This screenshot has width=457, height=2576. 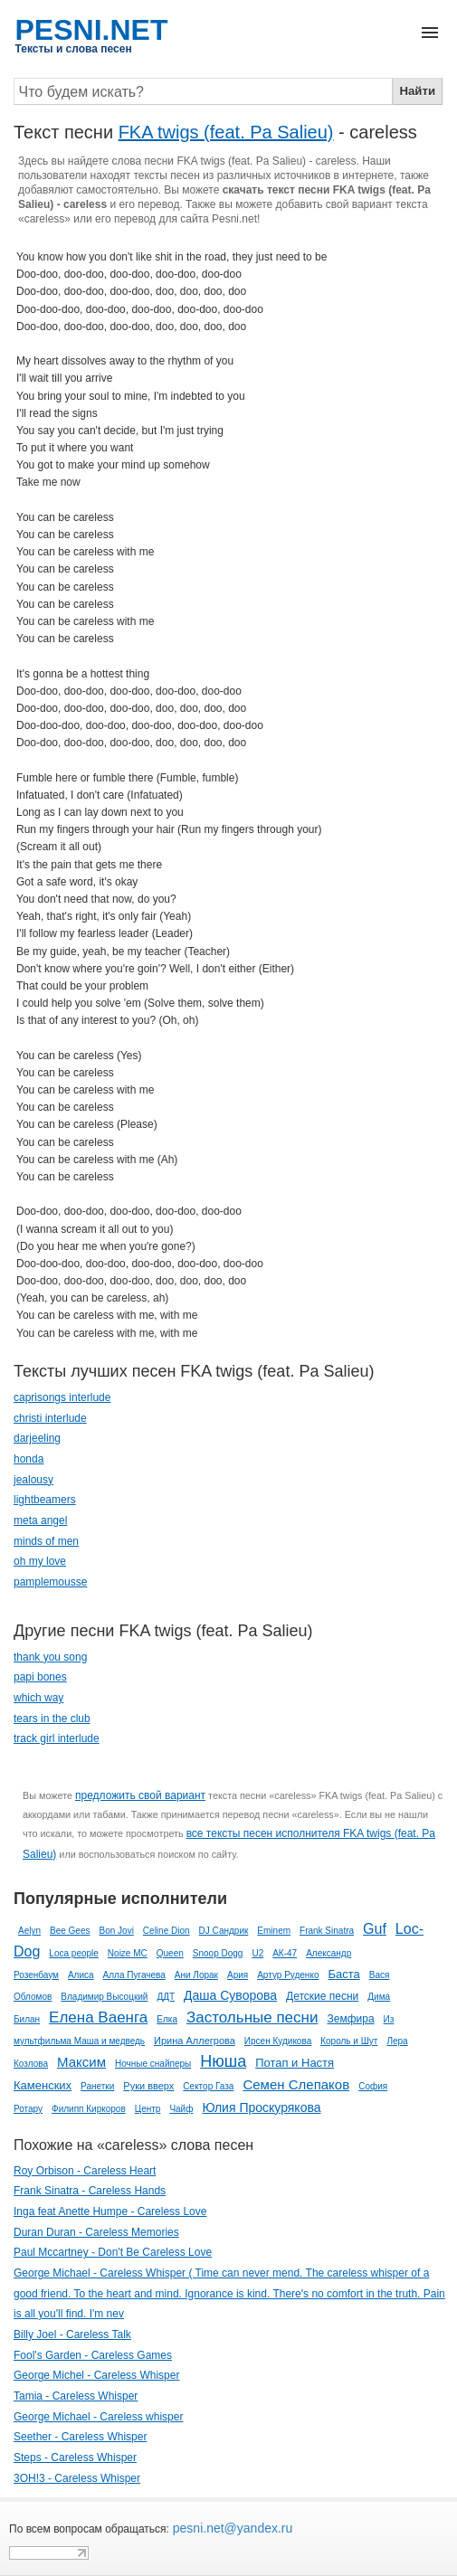 What do you see at coordinates (93, 2355) in the screenshot?
I see `Fool's Garden - Careless Games` at bounding box center [93, 2355].